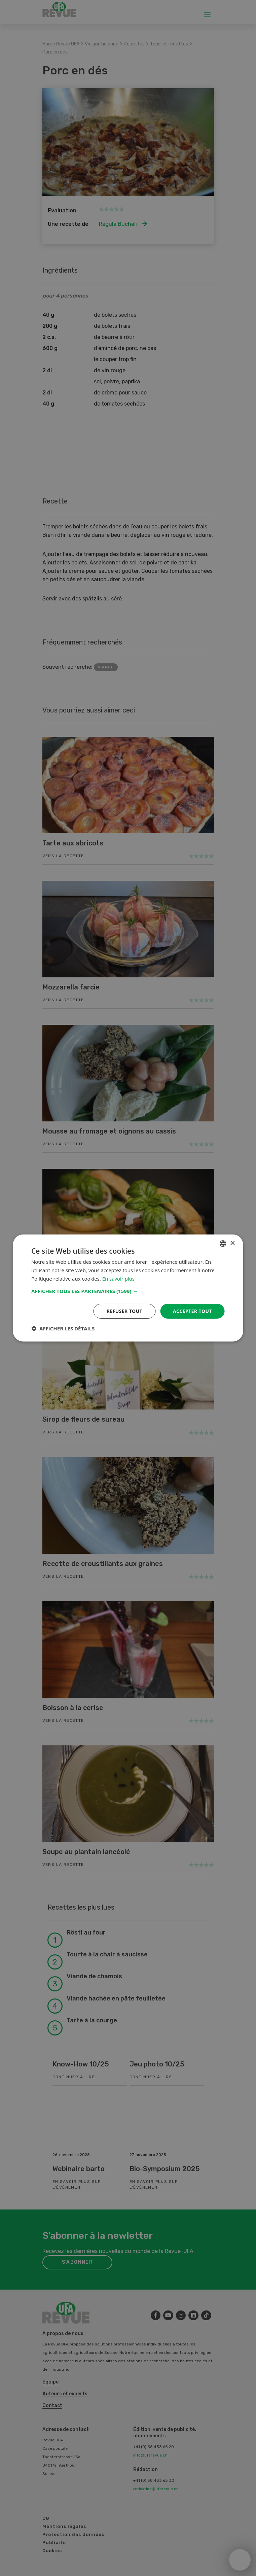 The height and width of the screenshot is (2576, 256). I want to click on [dialog], so click(128, 1288).